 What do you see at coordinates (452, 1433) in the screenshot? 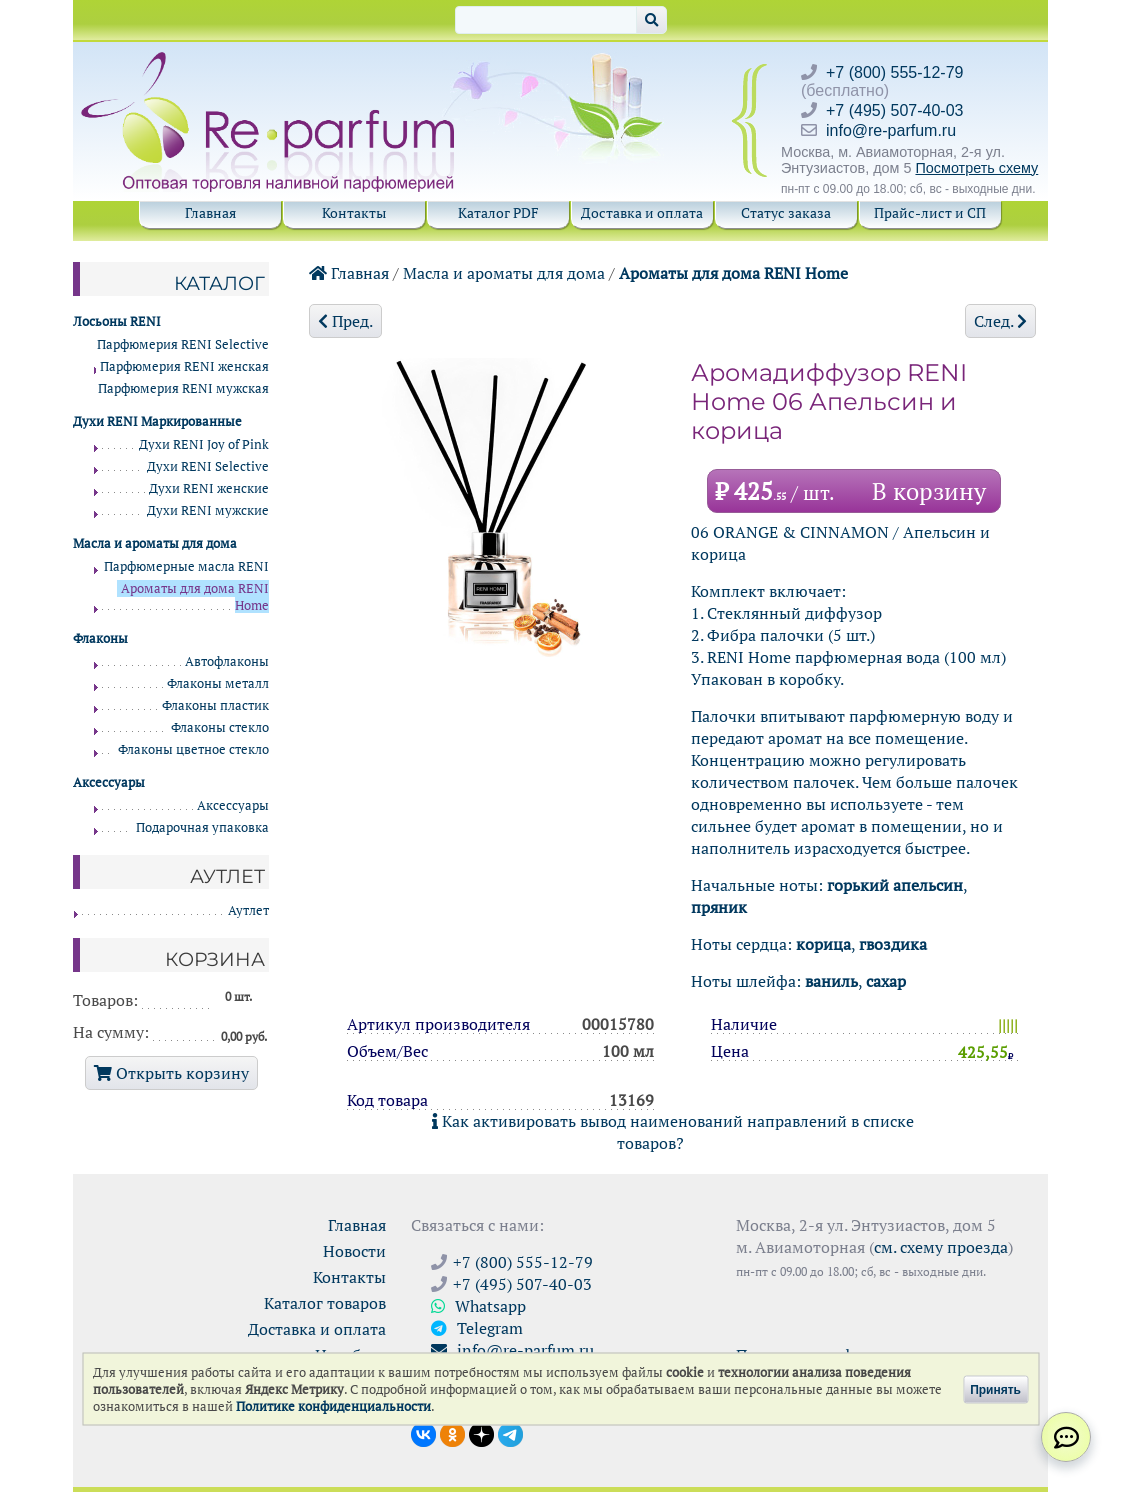
I see `[Открыть страницу Ре-парфюм в Одноклассниках]` at bounding box center [452, 1433].